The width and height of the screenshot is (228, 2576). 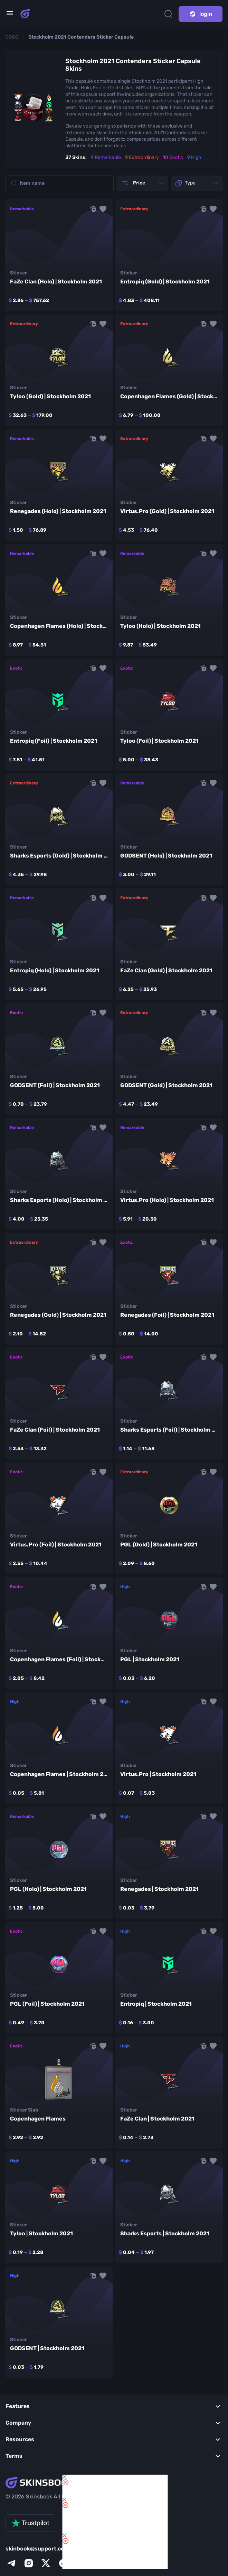 I want to click on [telegram], so click(x=11, y=2563).